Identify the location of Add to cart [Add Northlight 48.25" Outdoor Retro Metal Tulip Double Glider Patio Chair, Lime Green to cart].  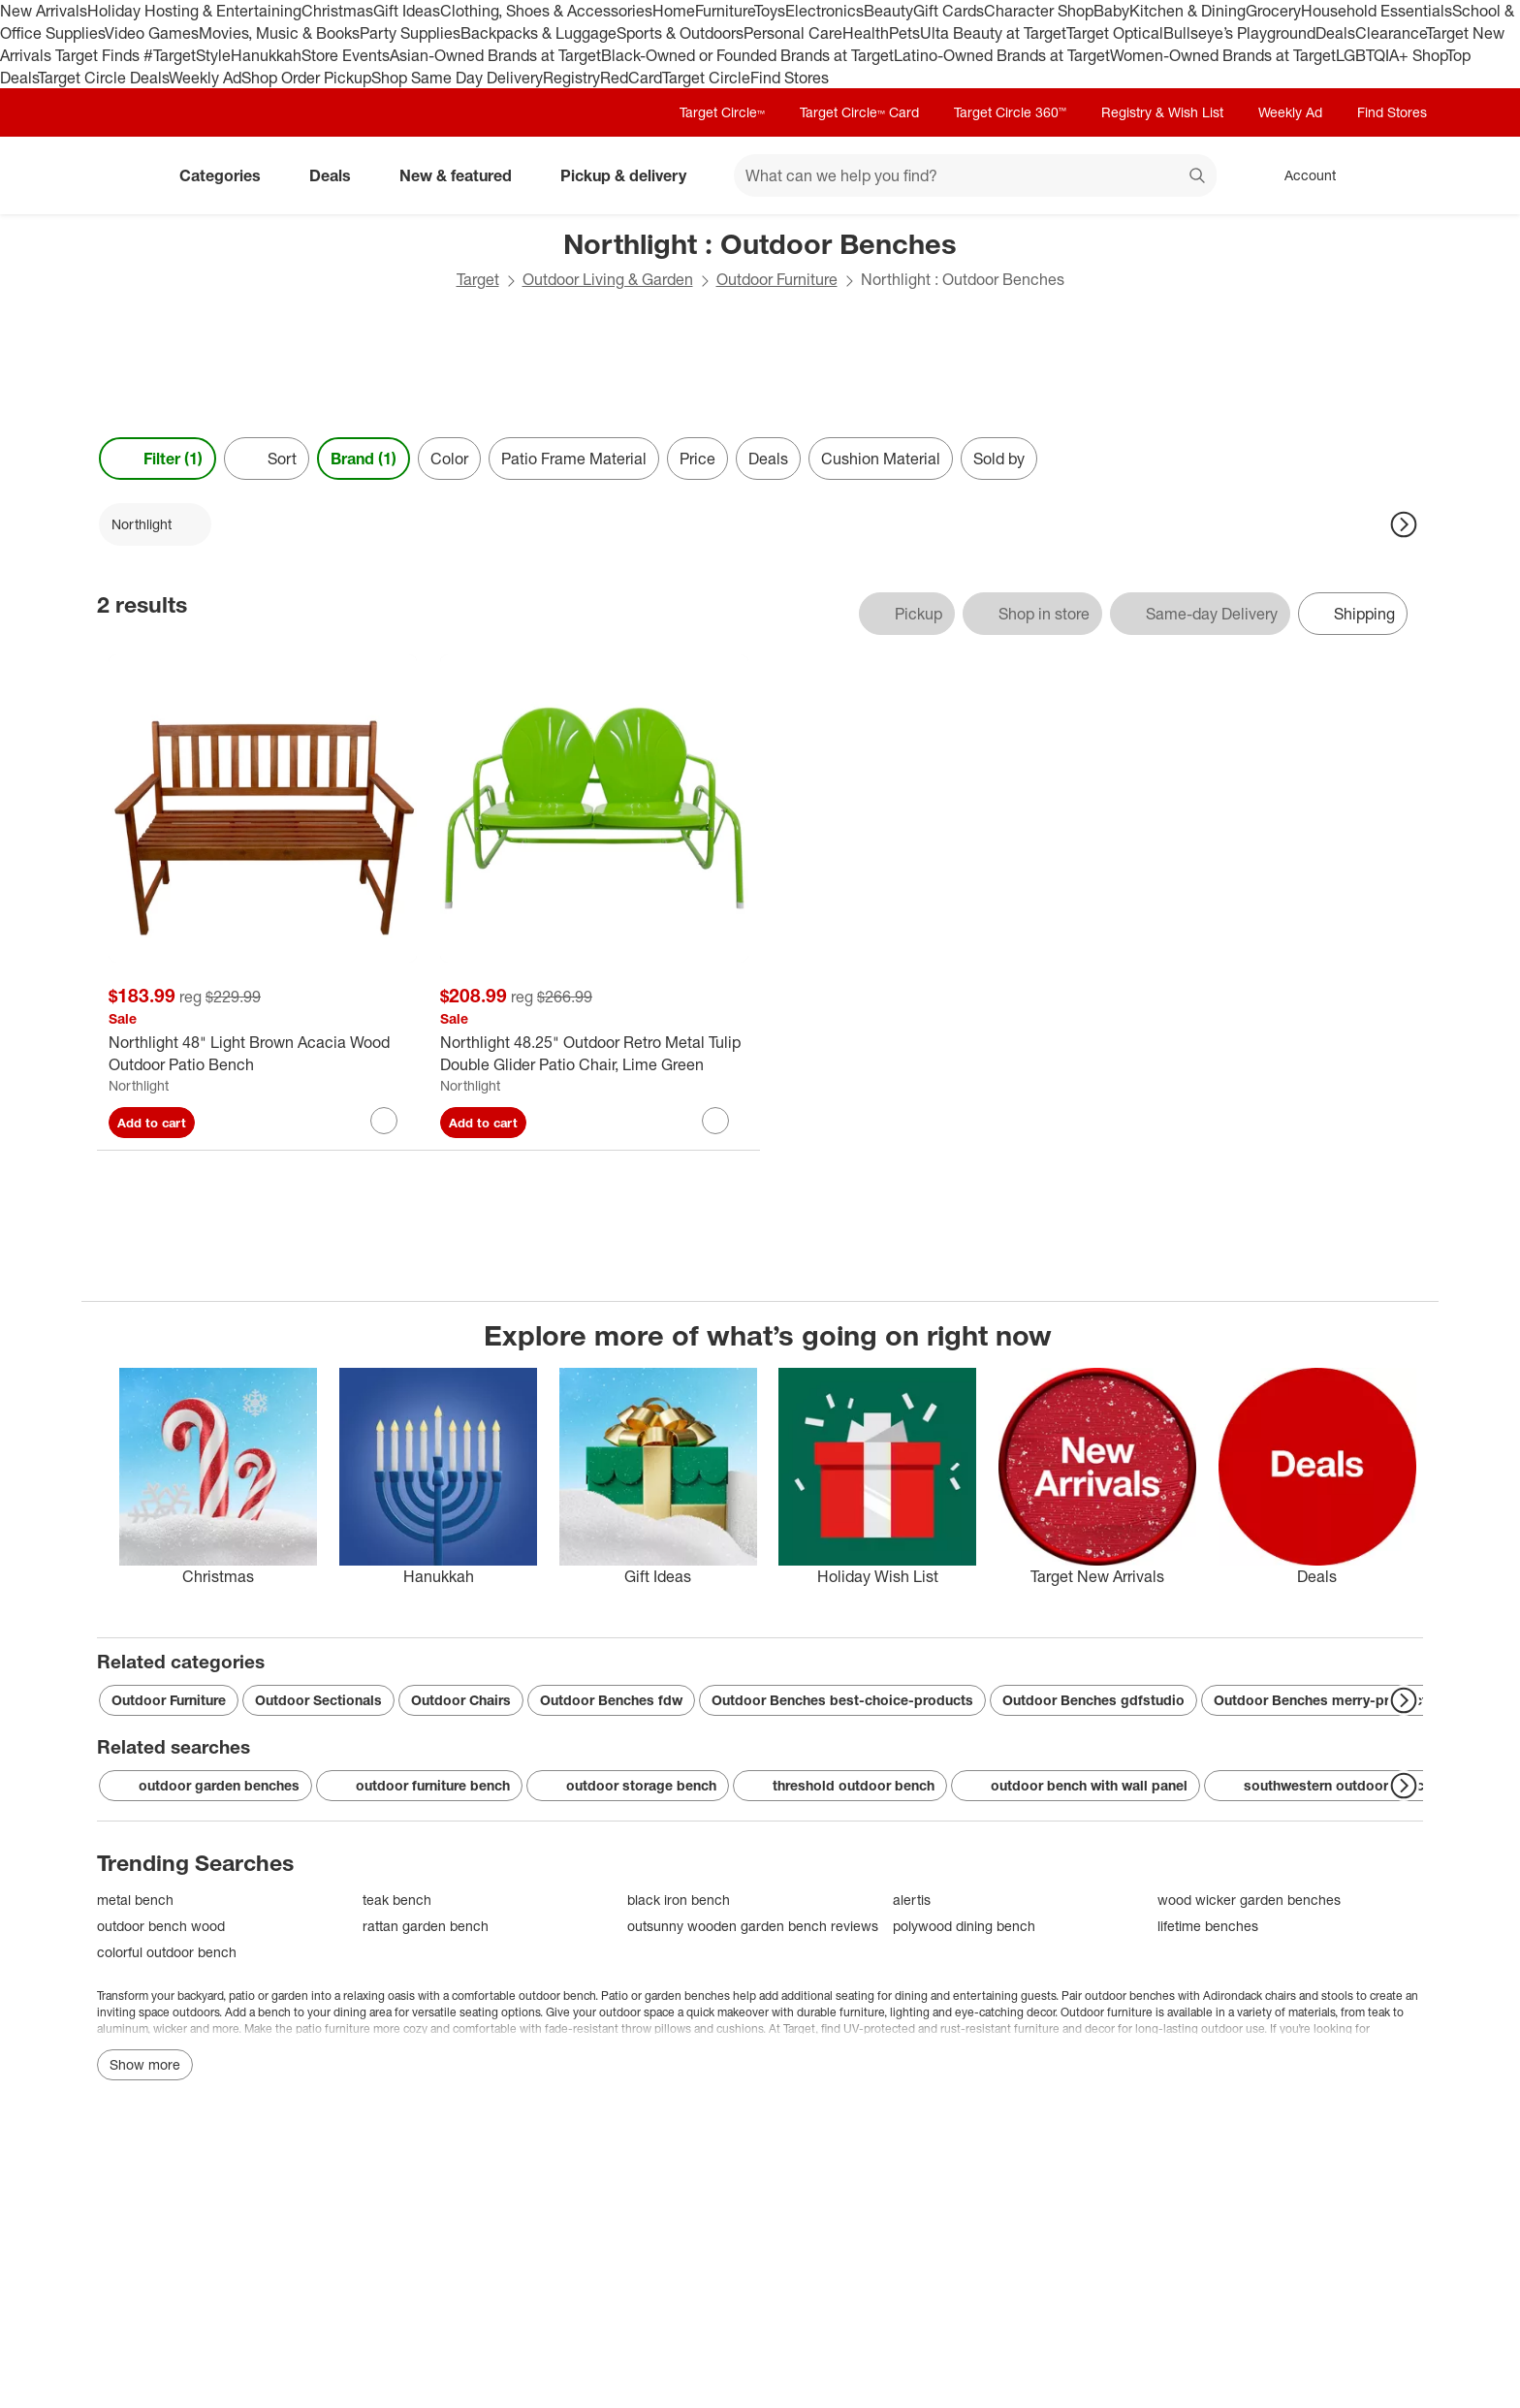
(483, 1122).